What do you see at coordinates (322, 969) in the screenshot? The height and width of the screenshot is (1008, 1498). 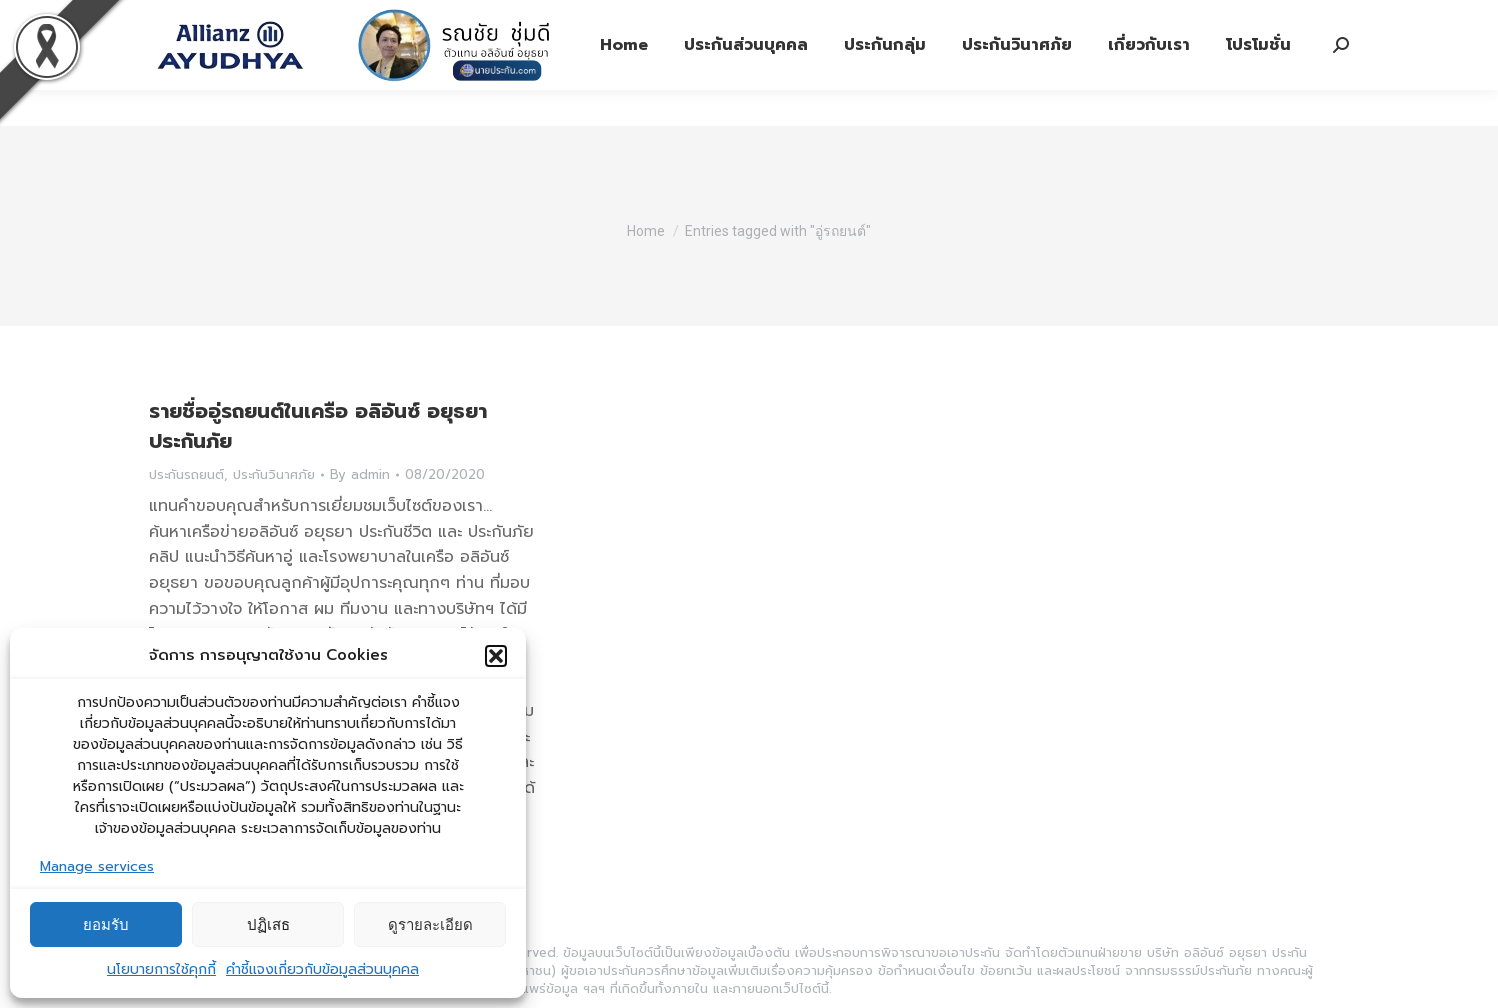 I see `คำชี้แจงเกี่ยวกับข้อมูลส่วนบุคคล` at bounding box center [322, 969].